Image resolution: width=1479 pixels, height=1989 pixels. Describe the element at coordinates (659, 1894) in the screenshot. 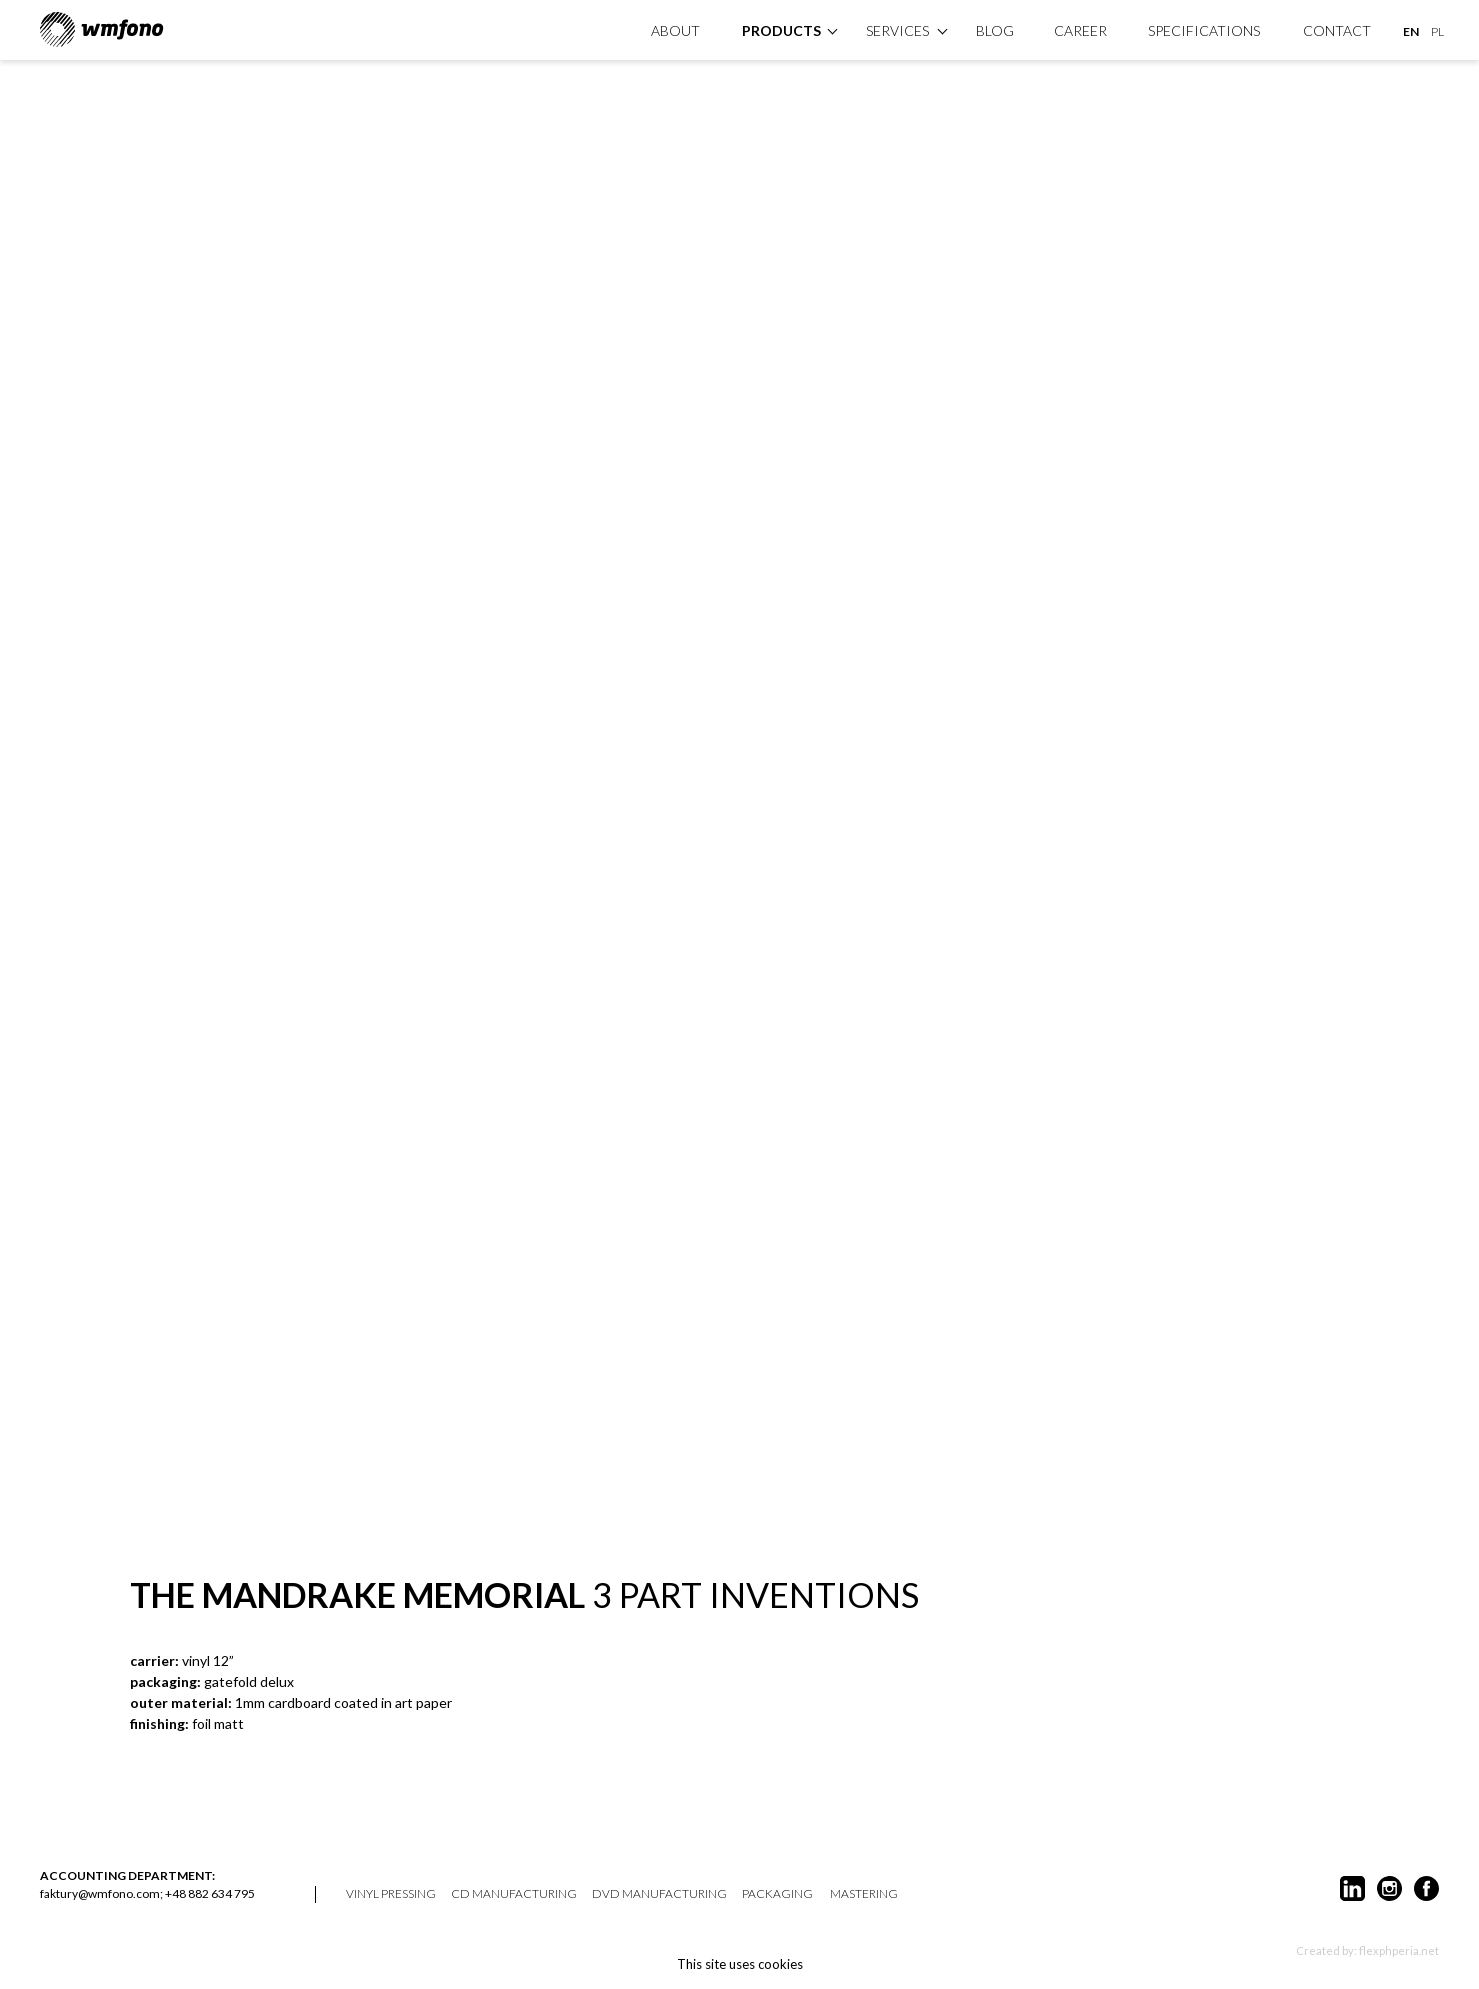

I see `DVD manufacturing` at that location.